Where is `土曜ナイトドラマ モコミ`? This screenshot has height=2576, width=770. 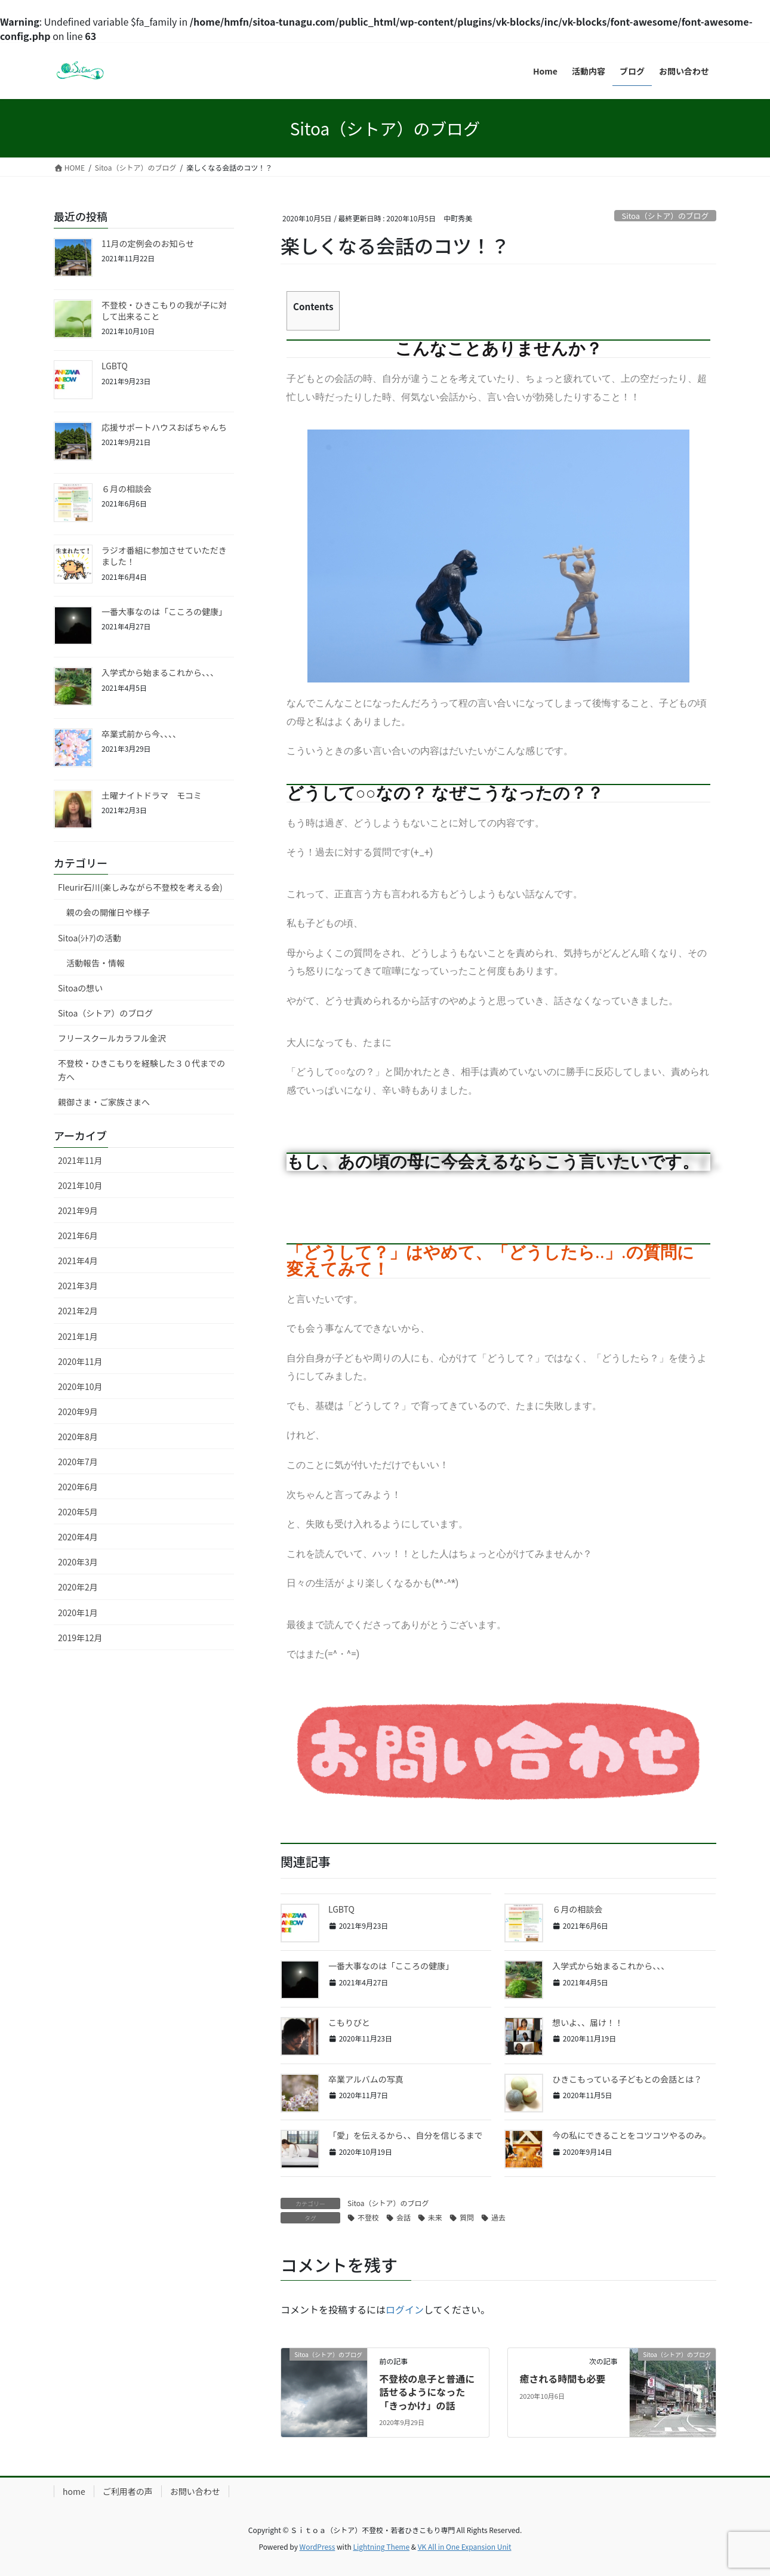 土曜ナイトドラマ モコミ is located at coordinates (151, 795).